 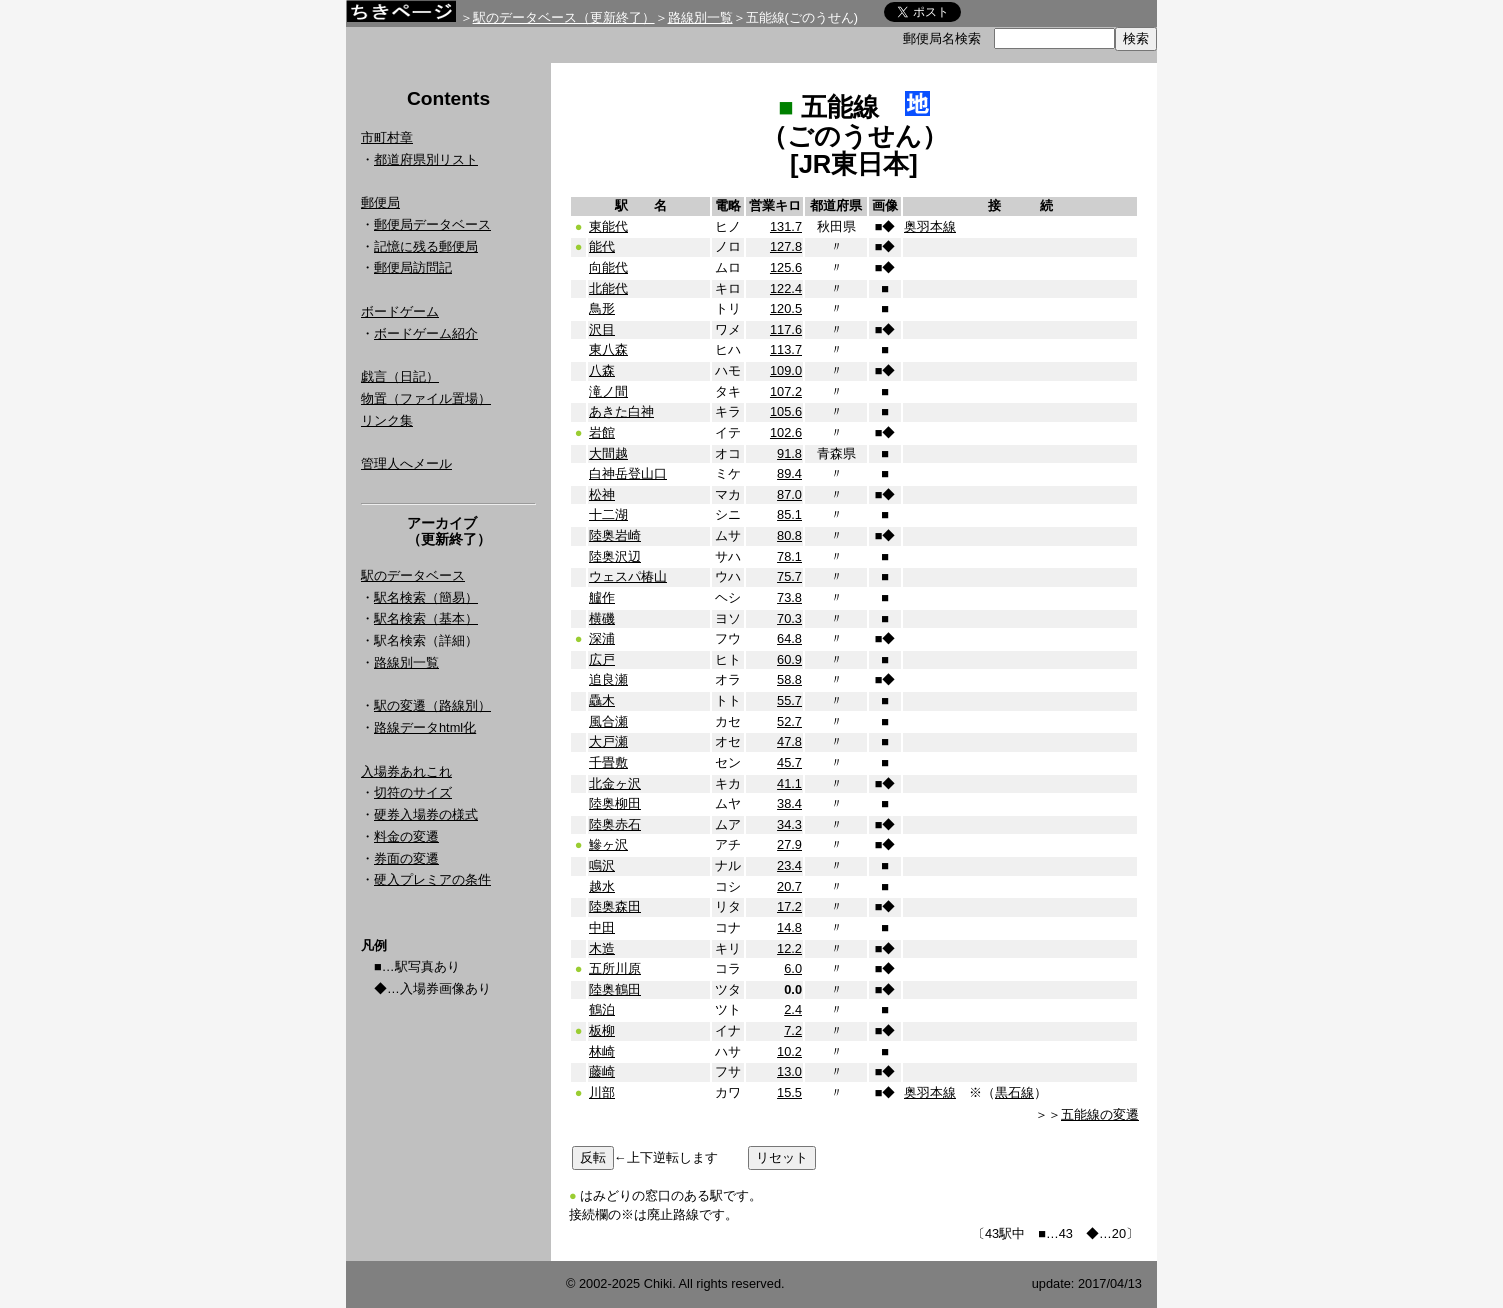 I want to click on 駅のデータベース, so click(x=413, y=575).